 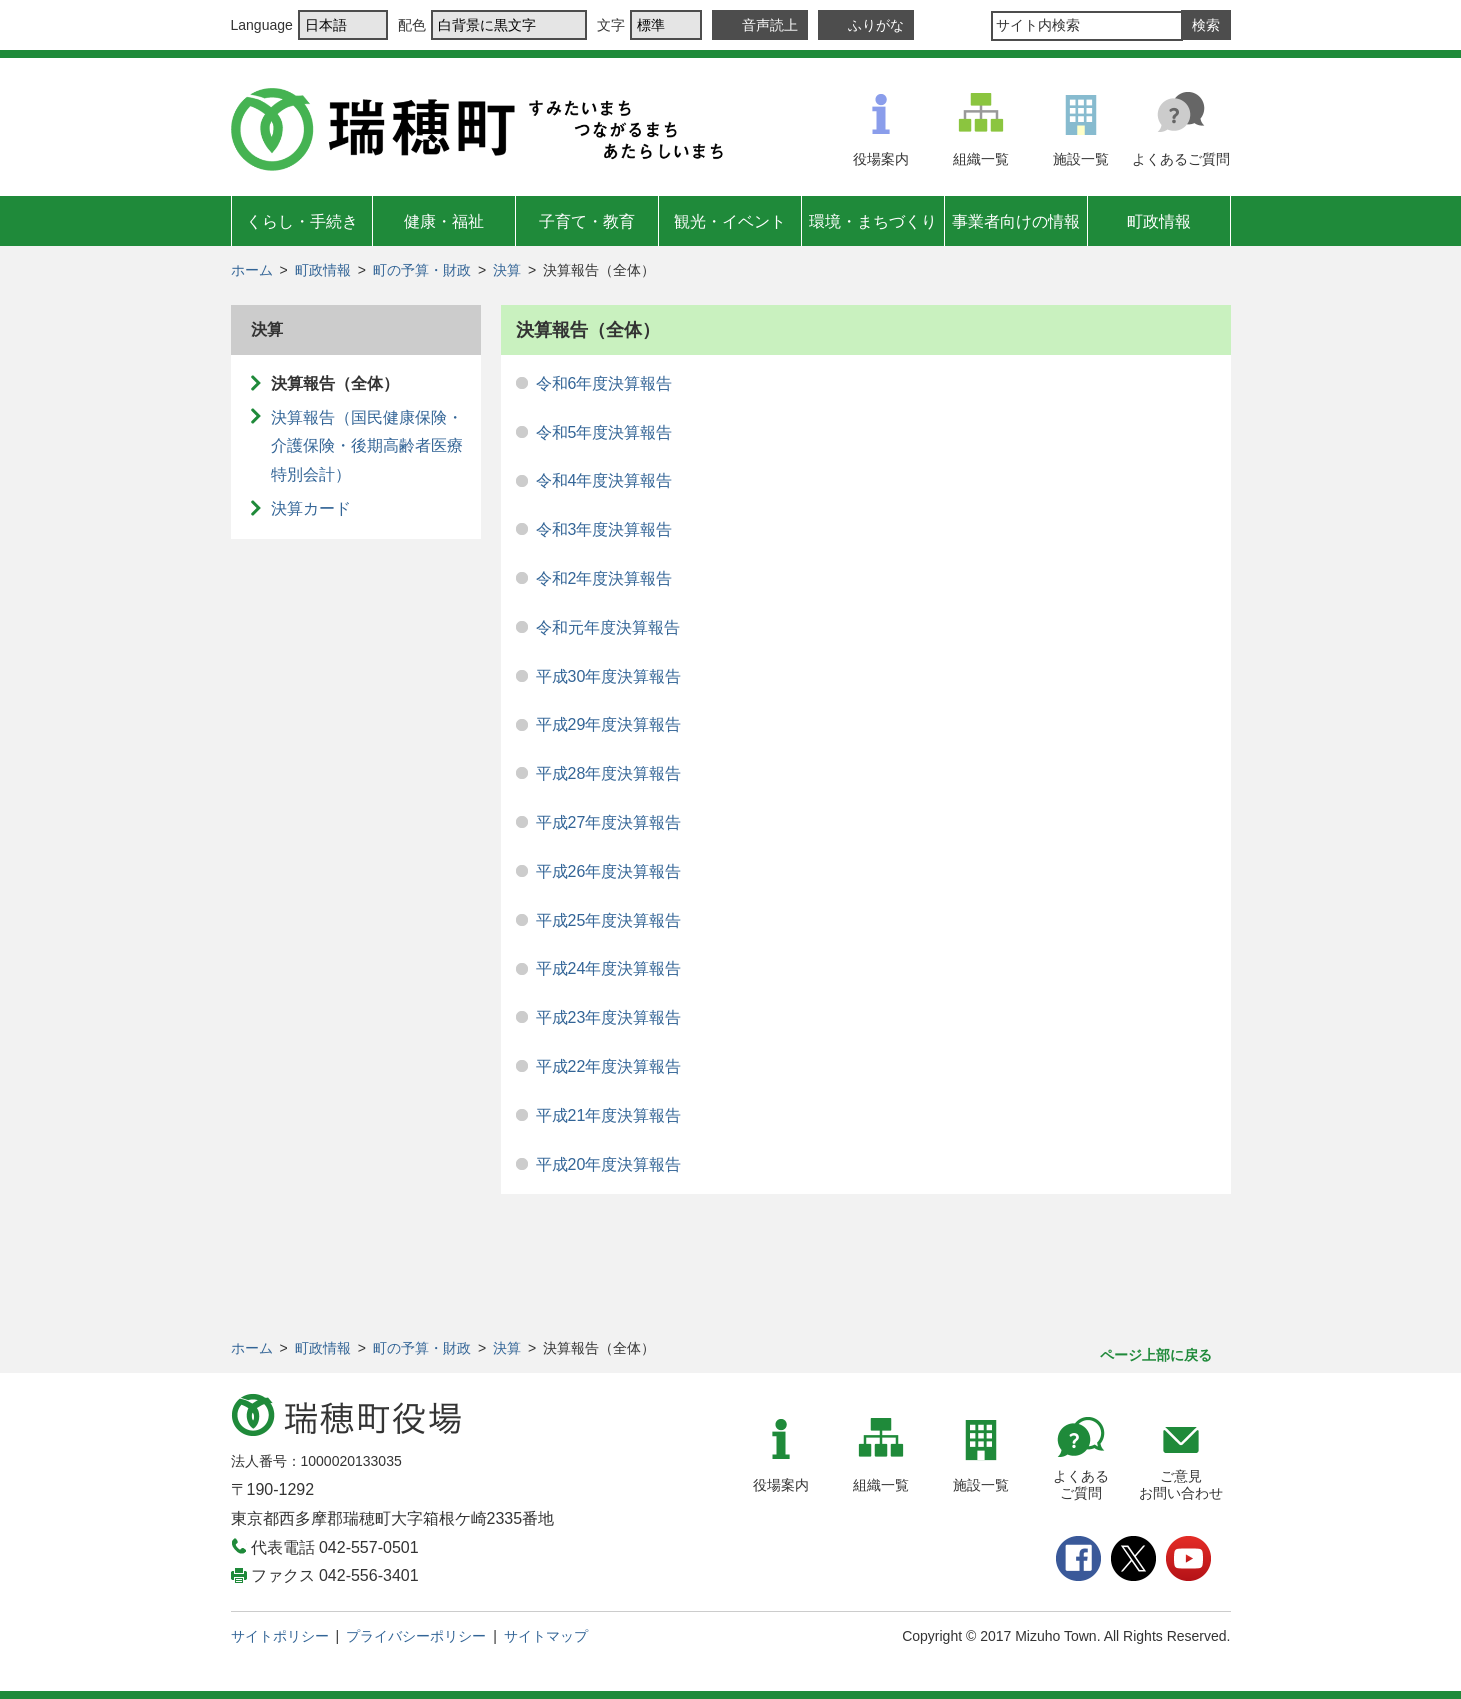 I want to click on 平成30年度決算報告, so click(x=609, y=676).